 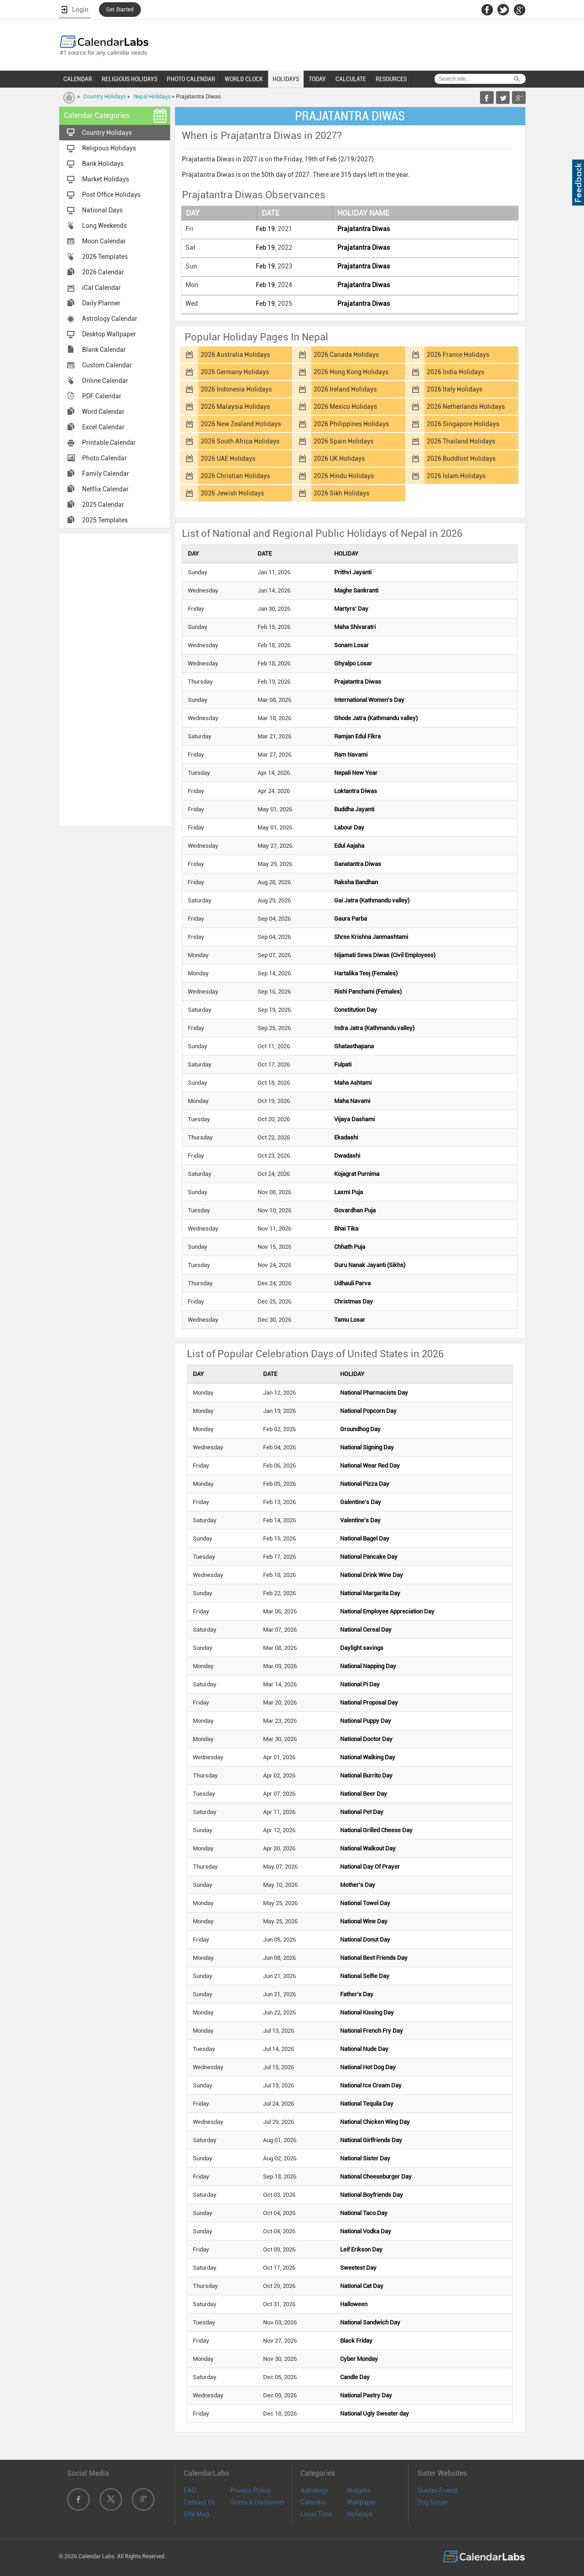 What do you see at coordinates (376, 718) in the screenshot?
I see `Ghode Jatra (Kathmandu valley)` at bounding box center [376, 718].